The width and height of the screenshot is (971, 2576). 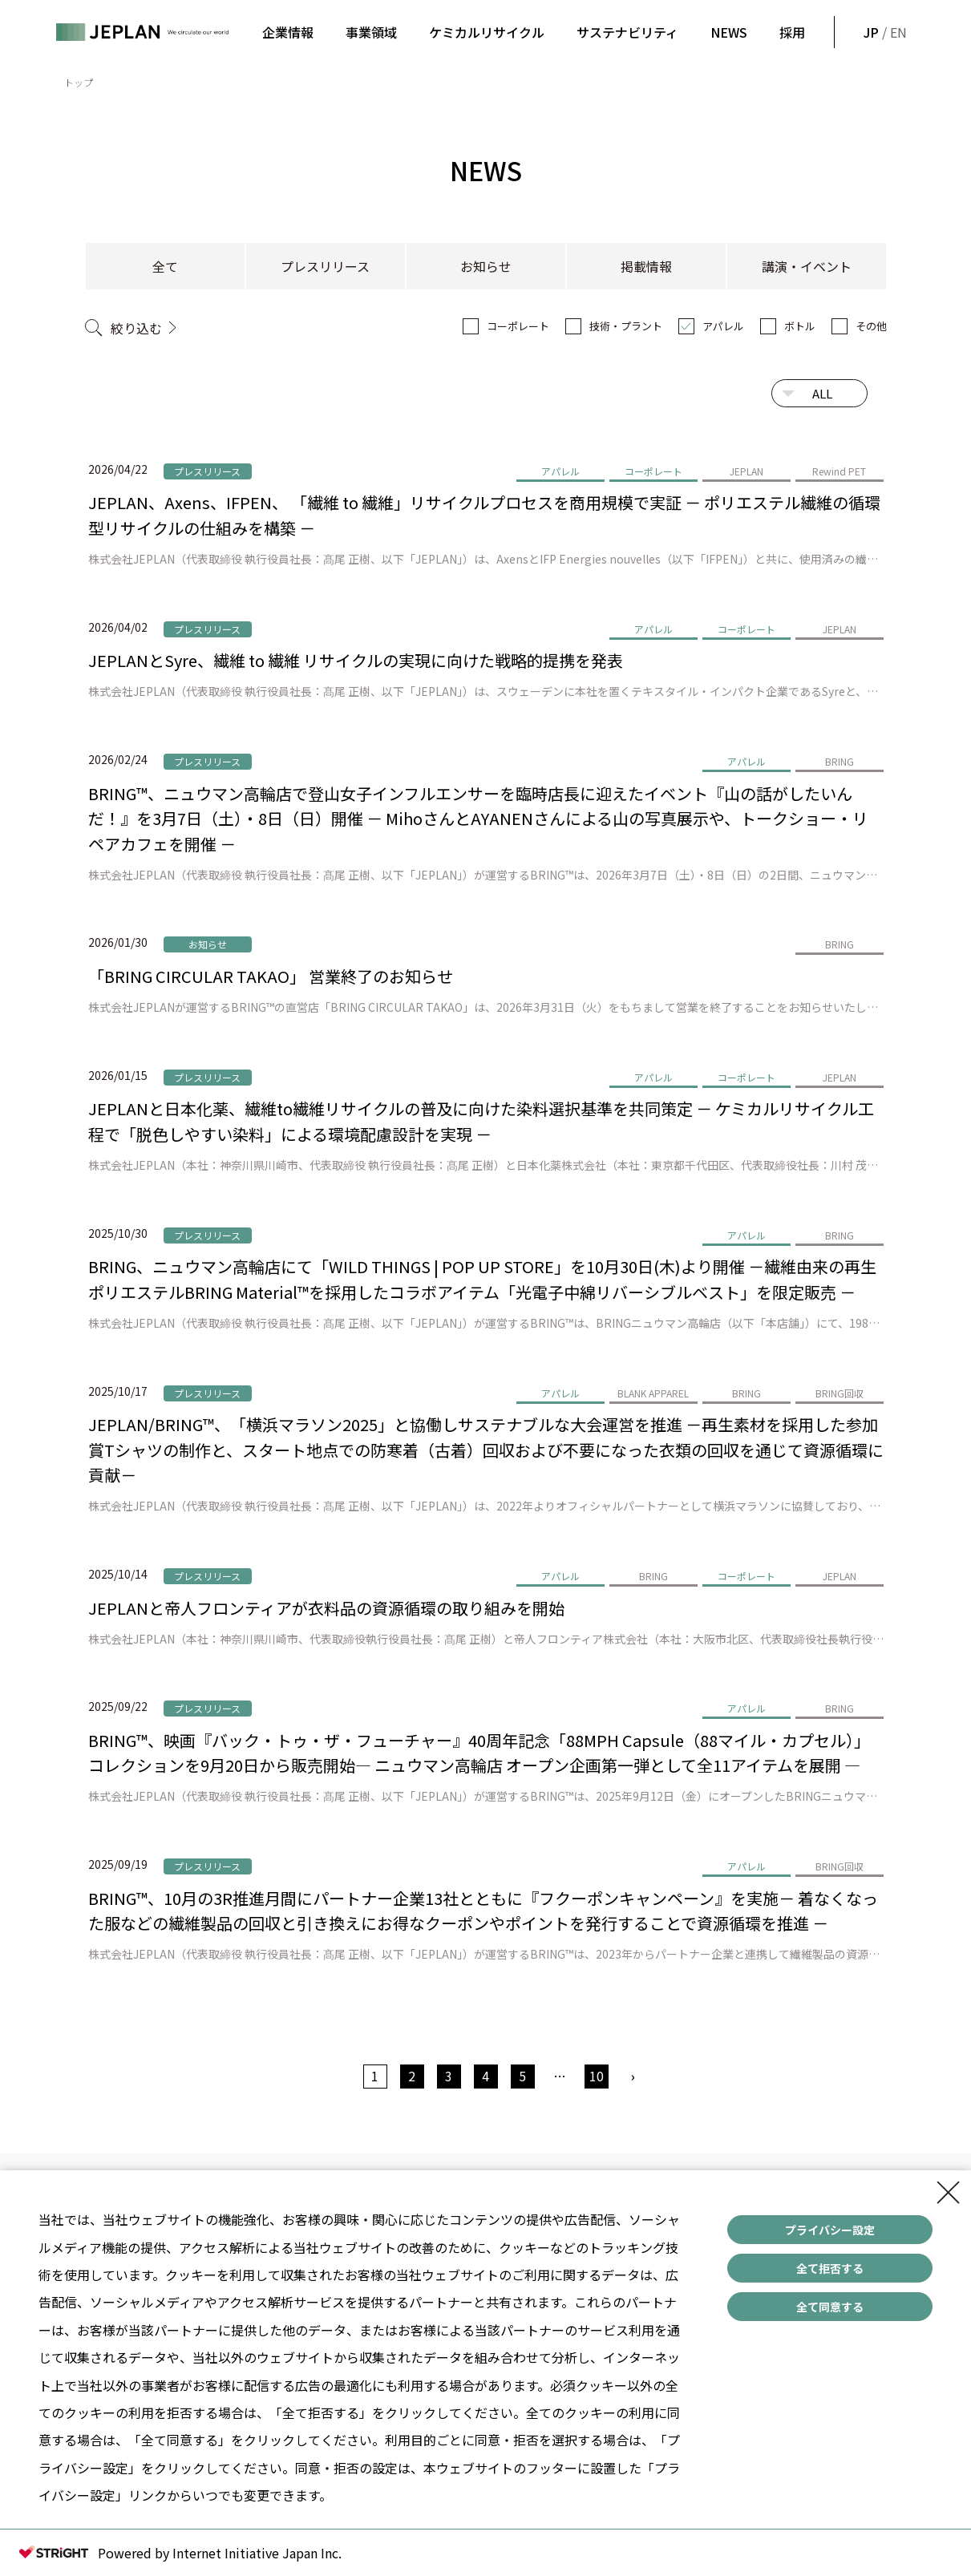 I want to click on 採用, so click(x=792, y=32).